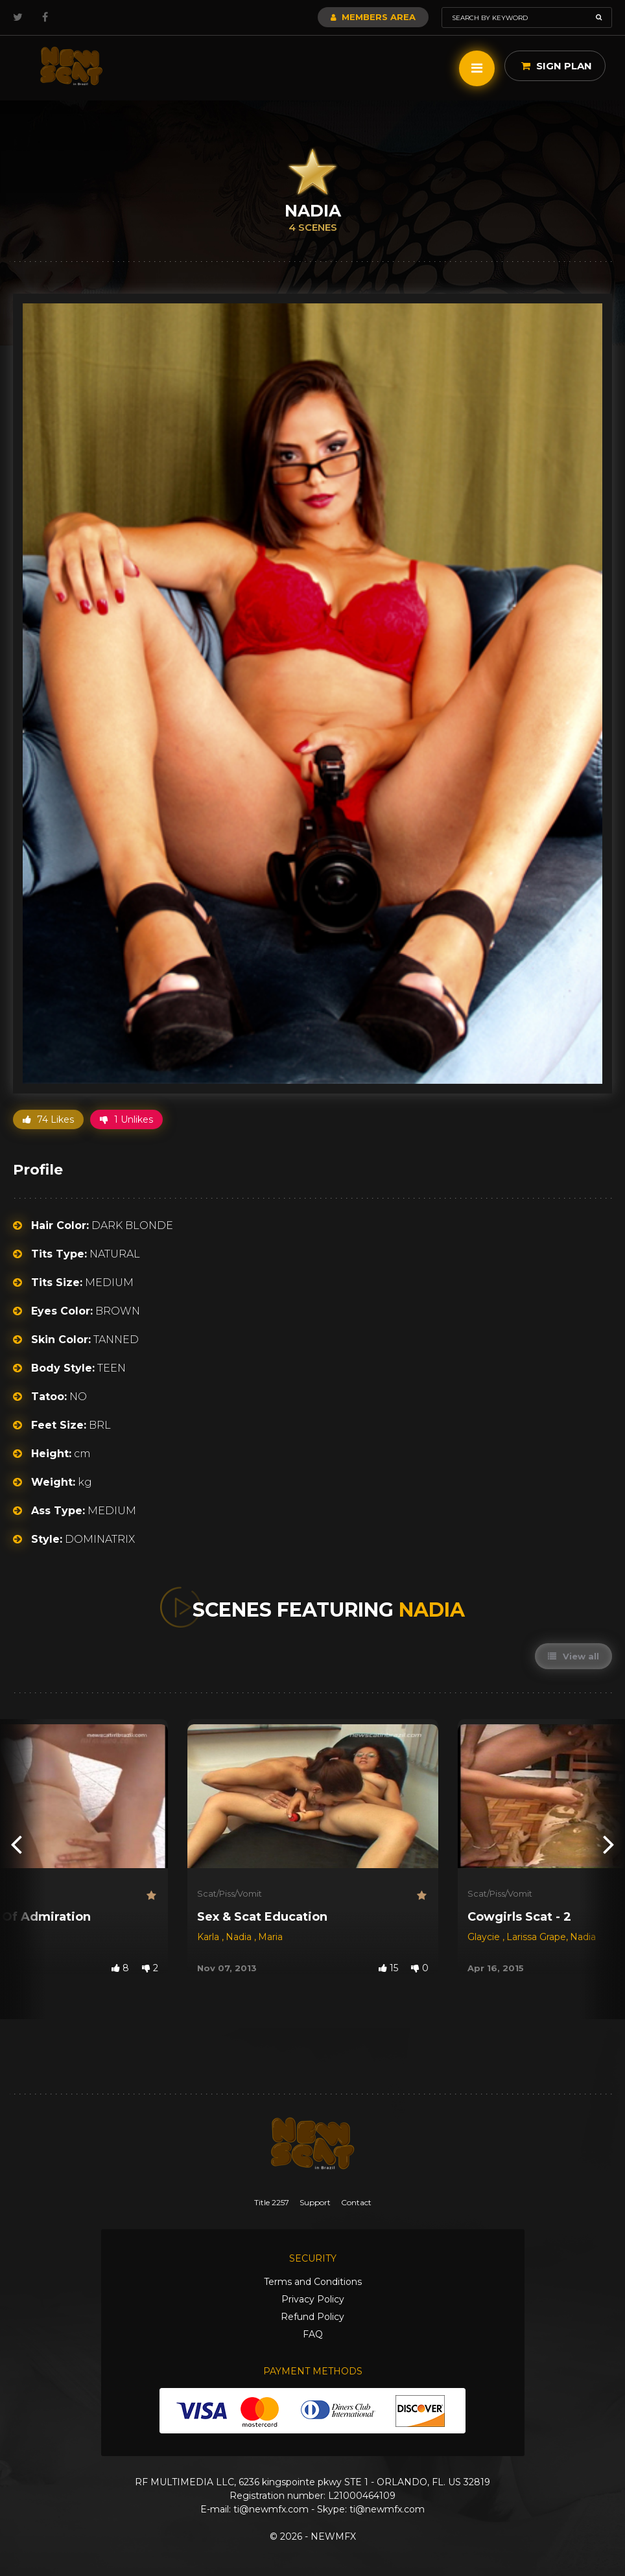 The image size is (625, 2576). What do you see at coordinates (315, 2202) in the screenshot?
I see `Support` at bounding box center [315, 2202].